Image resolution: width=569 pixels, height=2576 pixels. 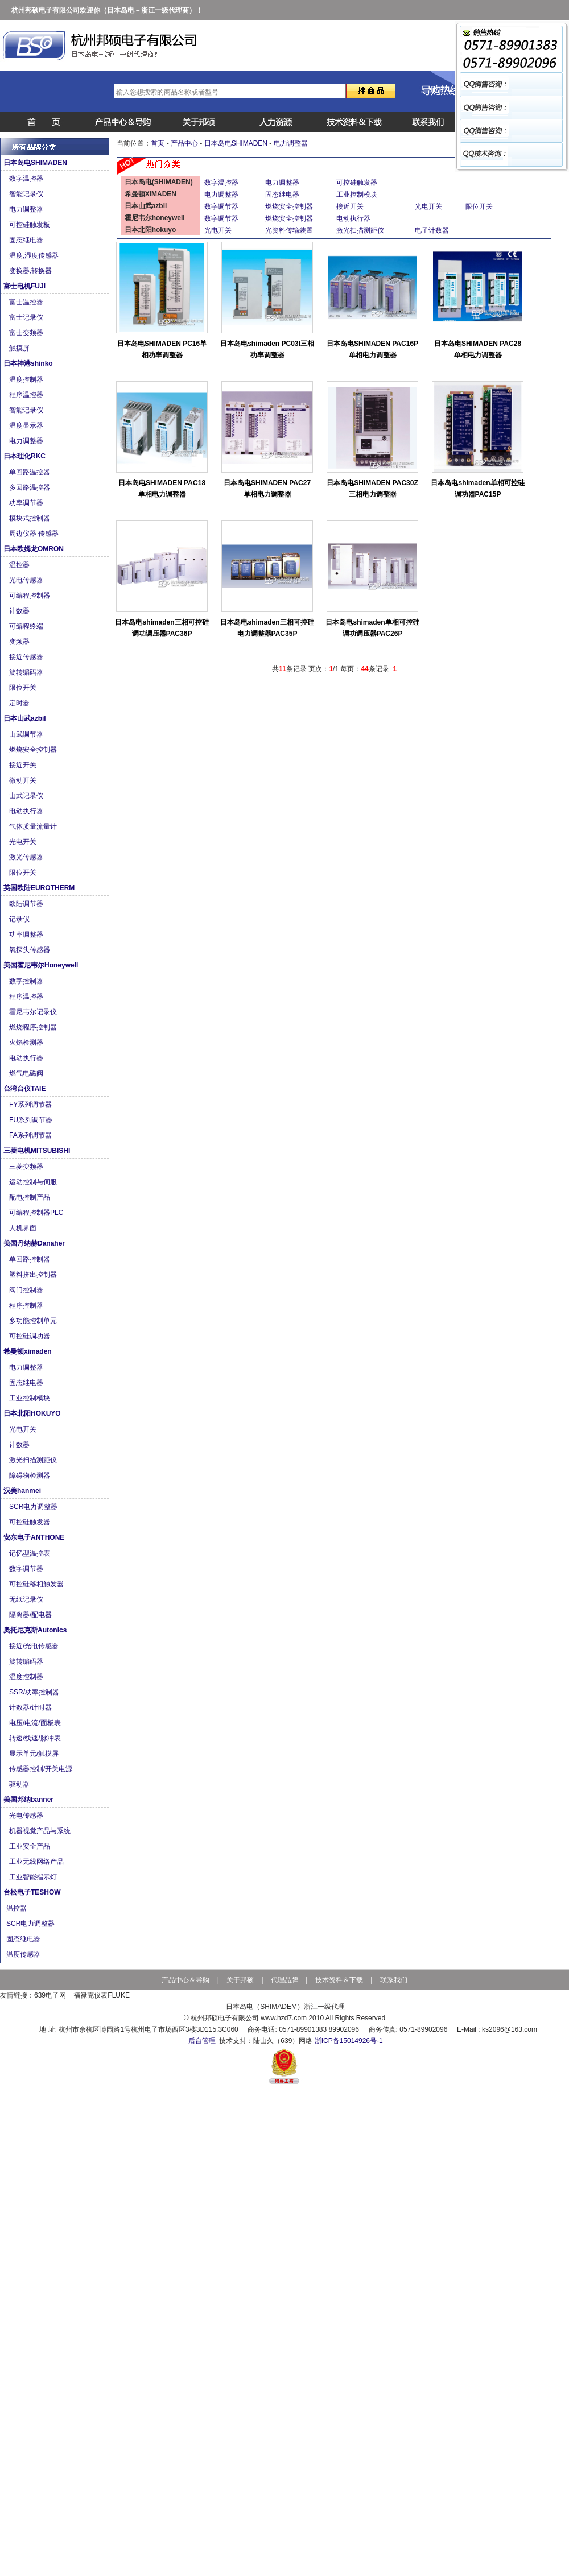 I want to click on 日本岛电shimaden单相可控硅调功器PAC15P, so click(x=477, y=488).